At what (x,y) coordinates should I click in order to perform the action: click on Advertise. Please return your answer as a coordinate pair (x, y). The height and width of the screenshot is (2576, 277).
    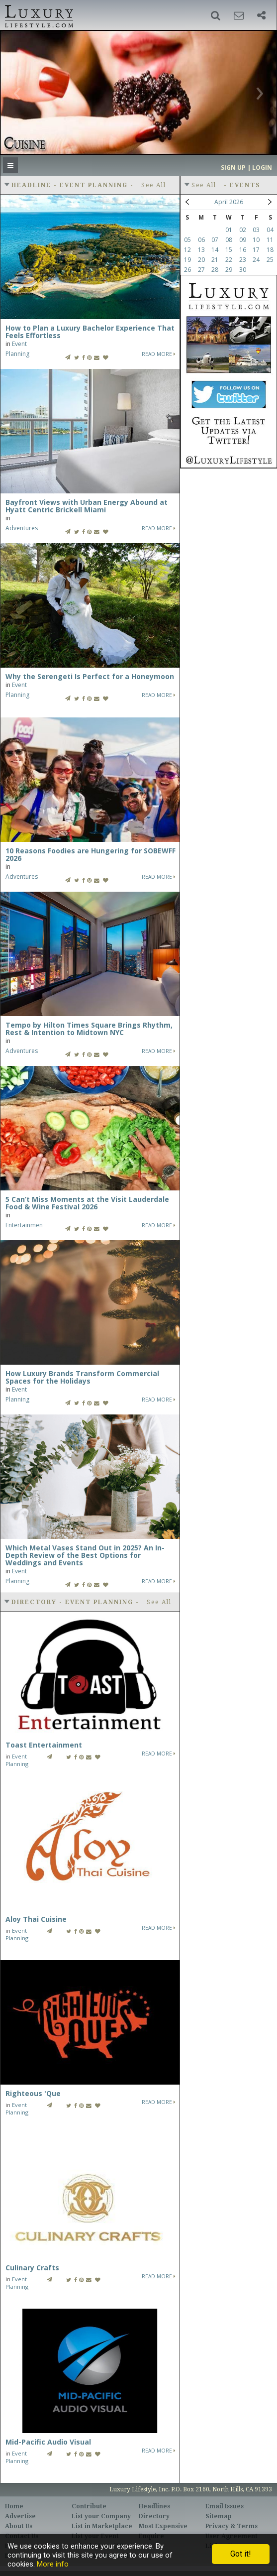
    Looking at the image, I should click on (20, 2516).